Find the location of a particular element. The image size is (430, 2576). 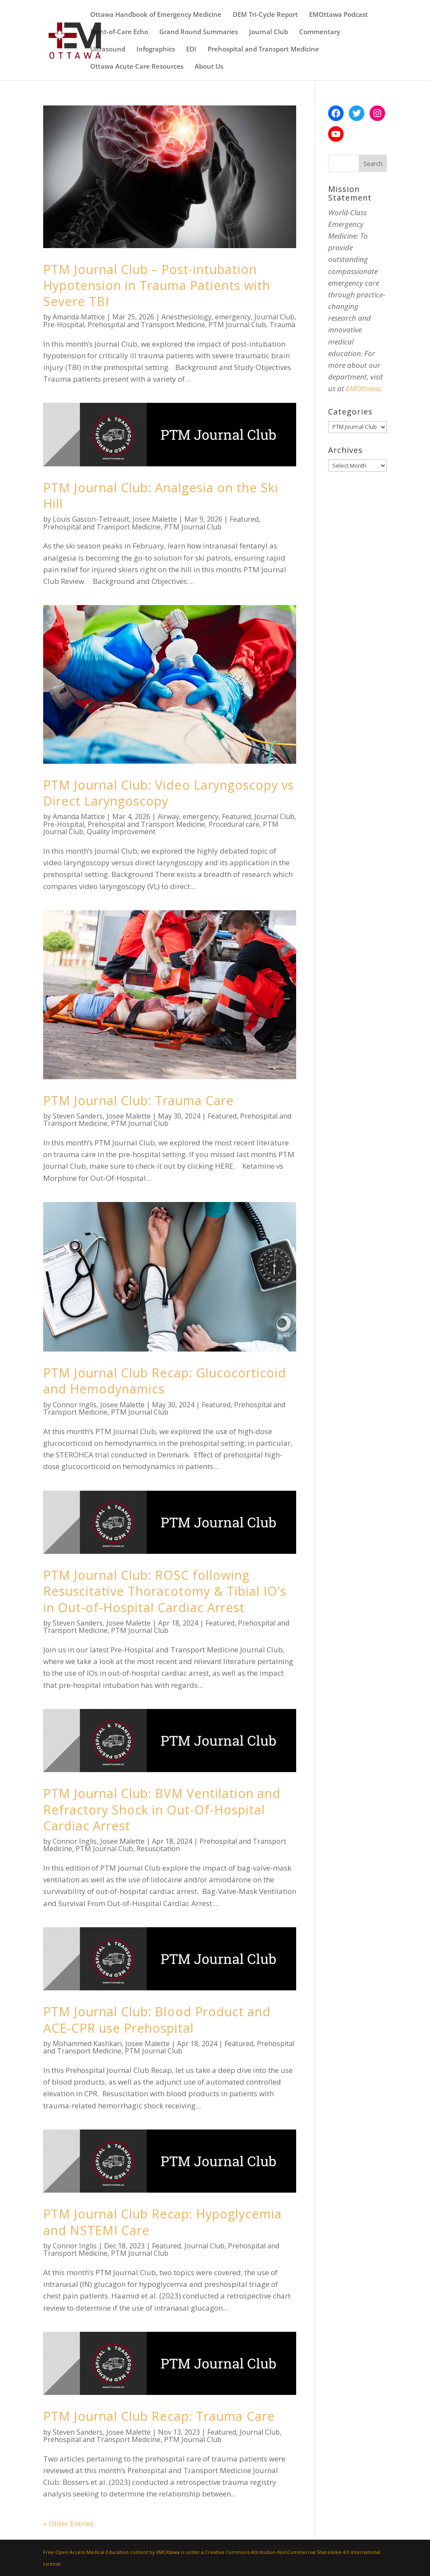

« Older Entries is located at coordinates (68, 2523).